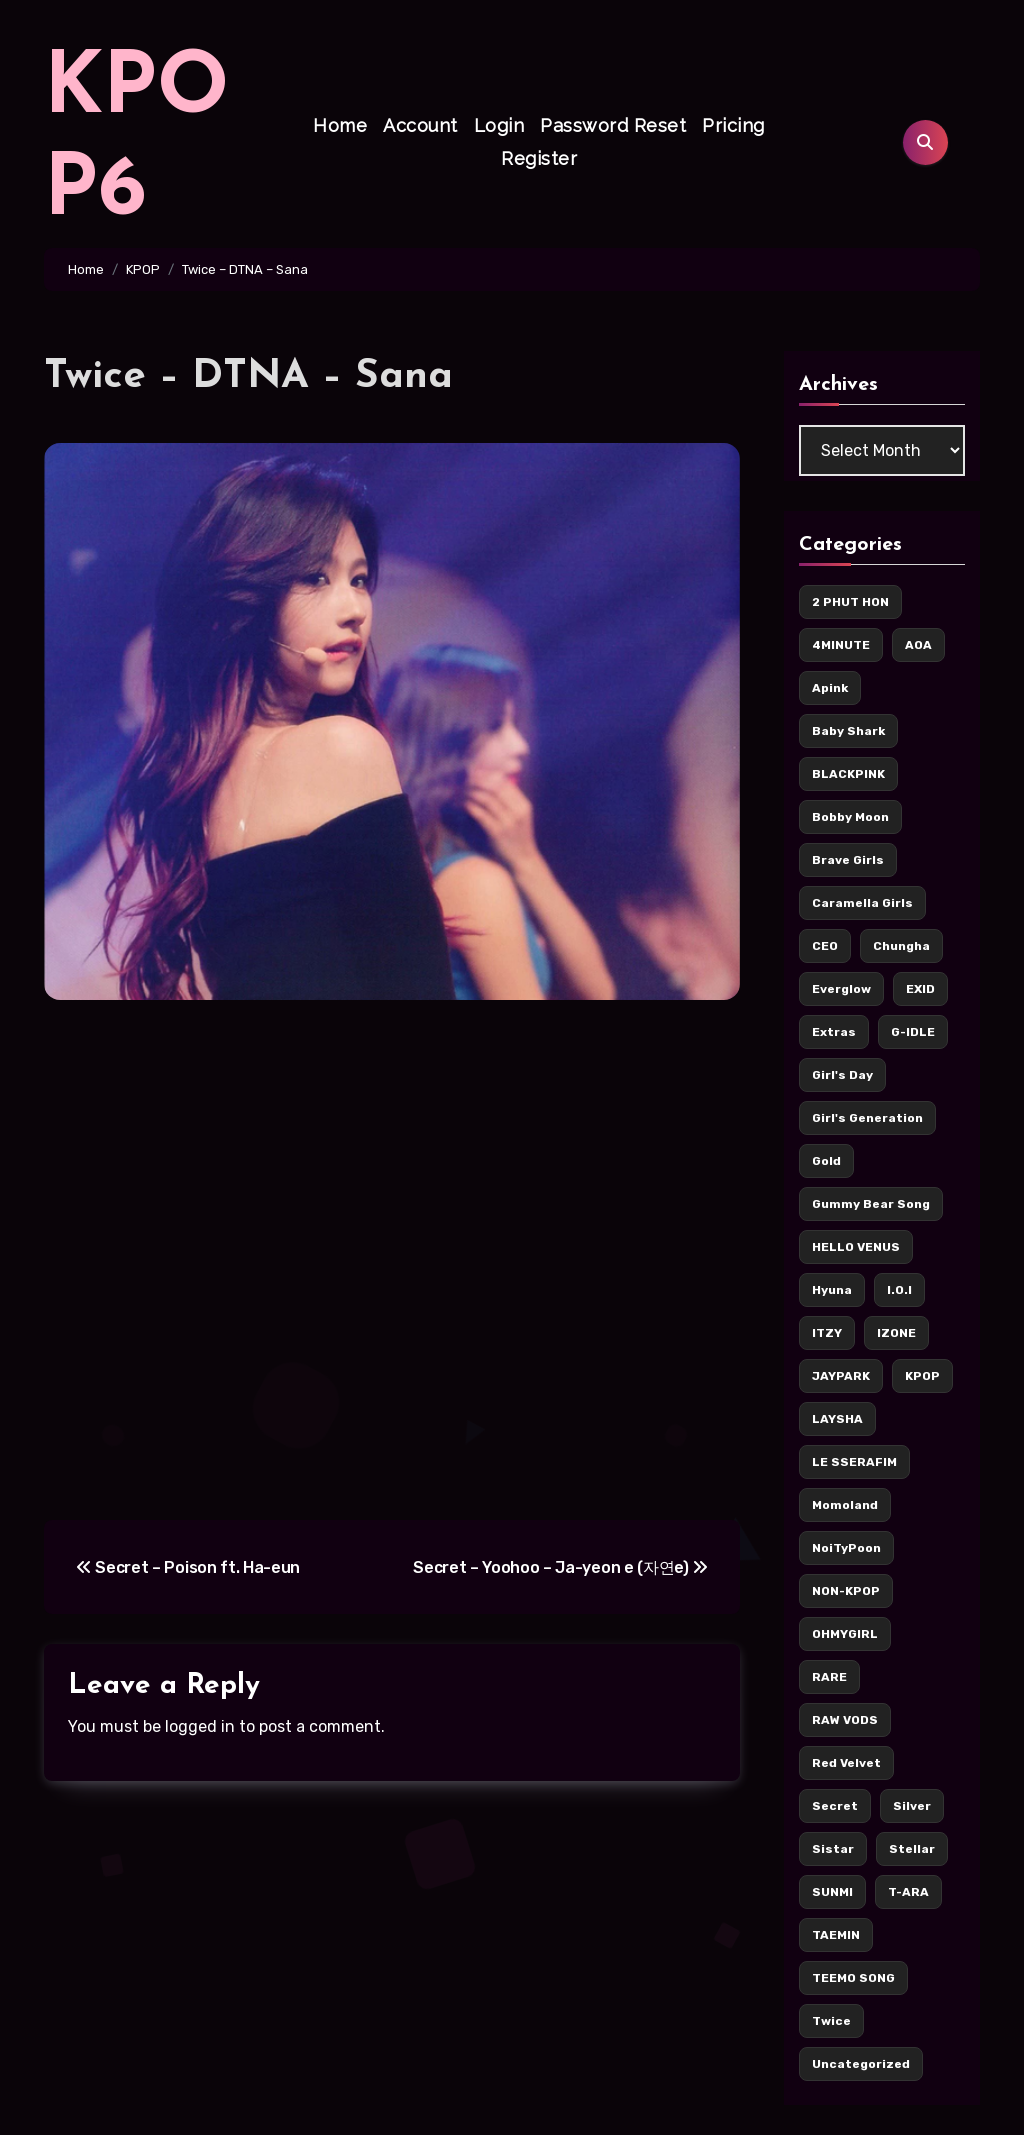 The image size is (1024, 2135). Describe the element at coordinates (908, 1892) in the screenshot. I see `T-ARA [T-ARA (8 items)]` at that location.